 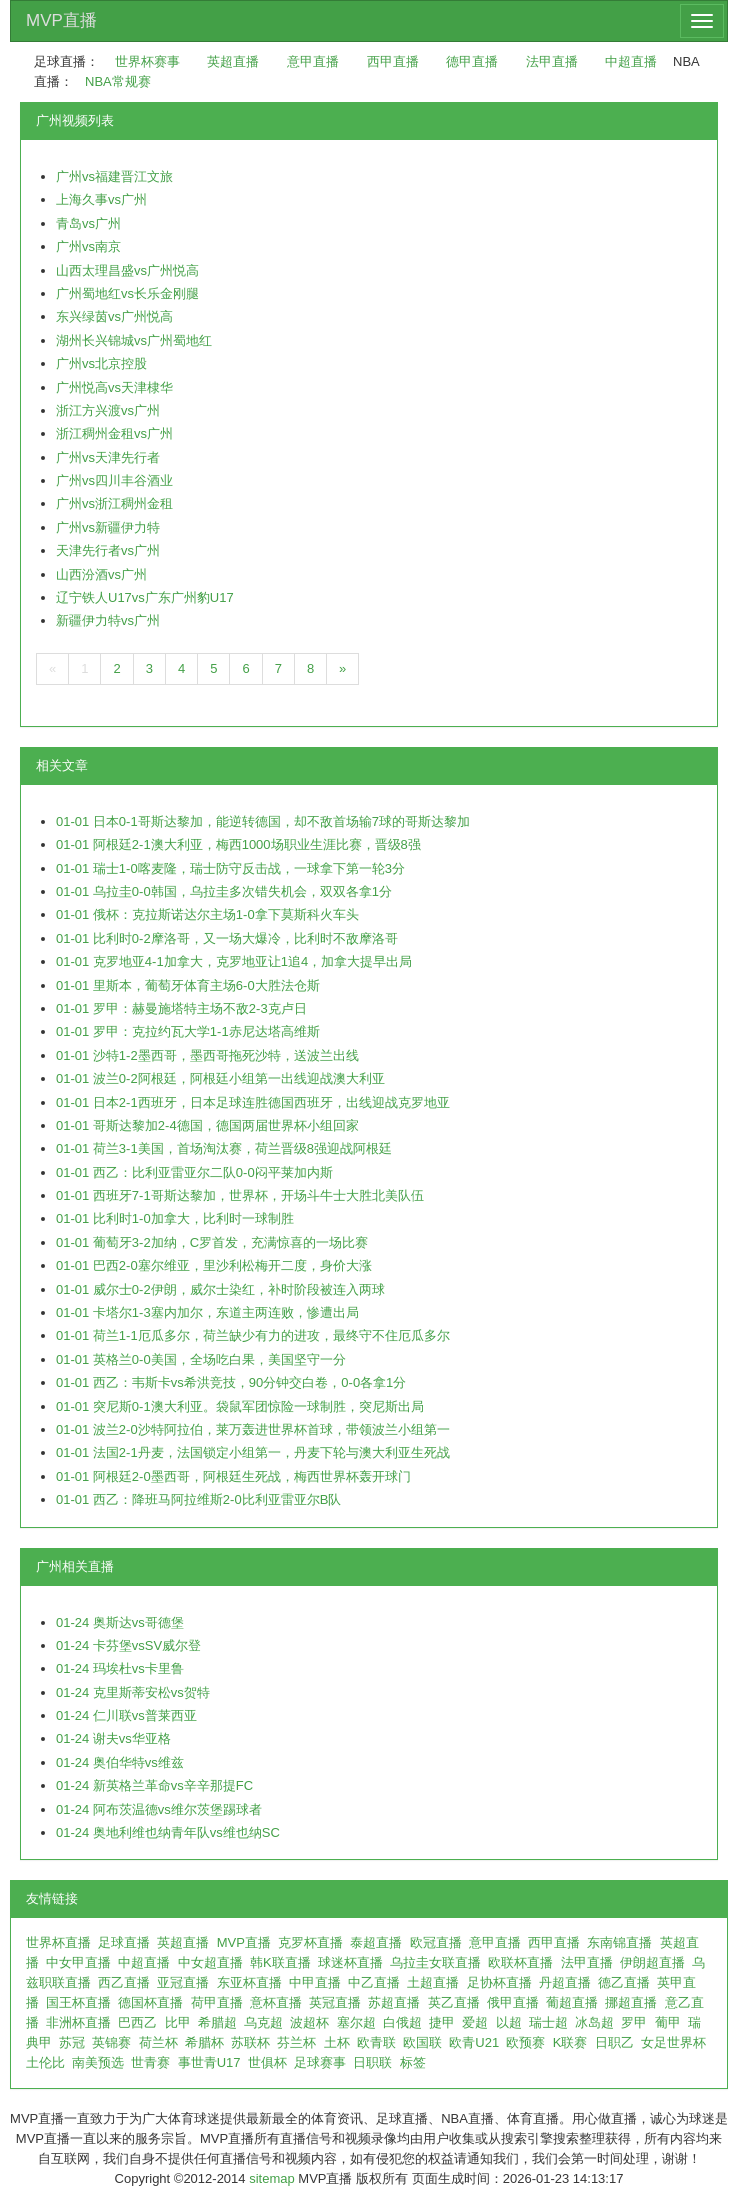 What do you see at coordinates (520, 1962) in the screenshot?
I see `欧联杯直播` at bounding box center [520, 1962].